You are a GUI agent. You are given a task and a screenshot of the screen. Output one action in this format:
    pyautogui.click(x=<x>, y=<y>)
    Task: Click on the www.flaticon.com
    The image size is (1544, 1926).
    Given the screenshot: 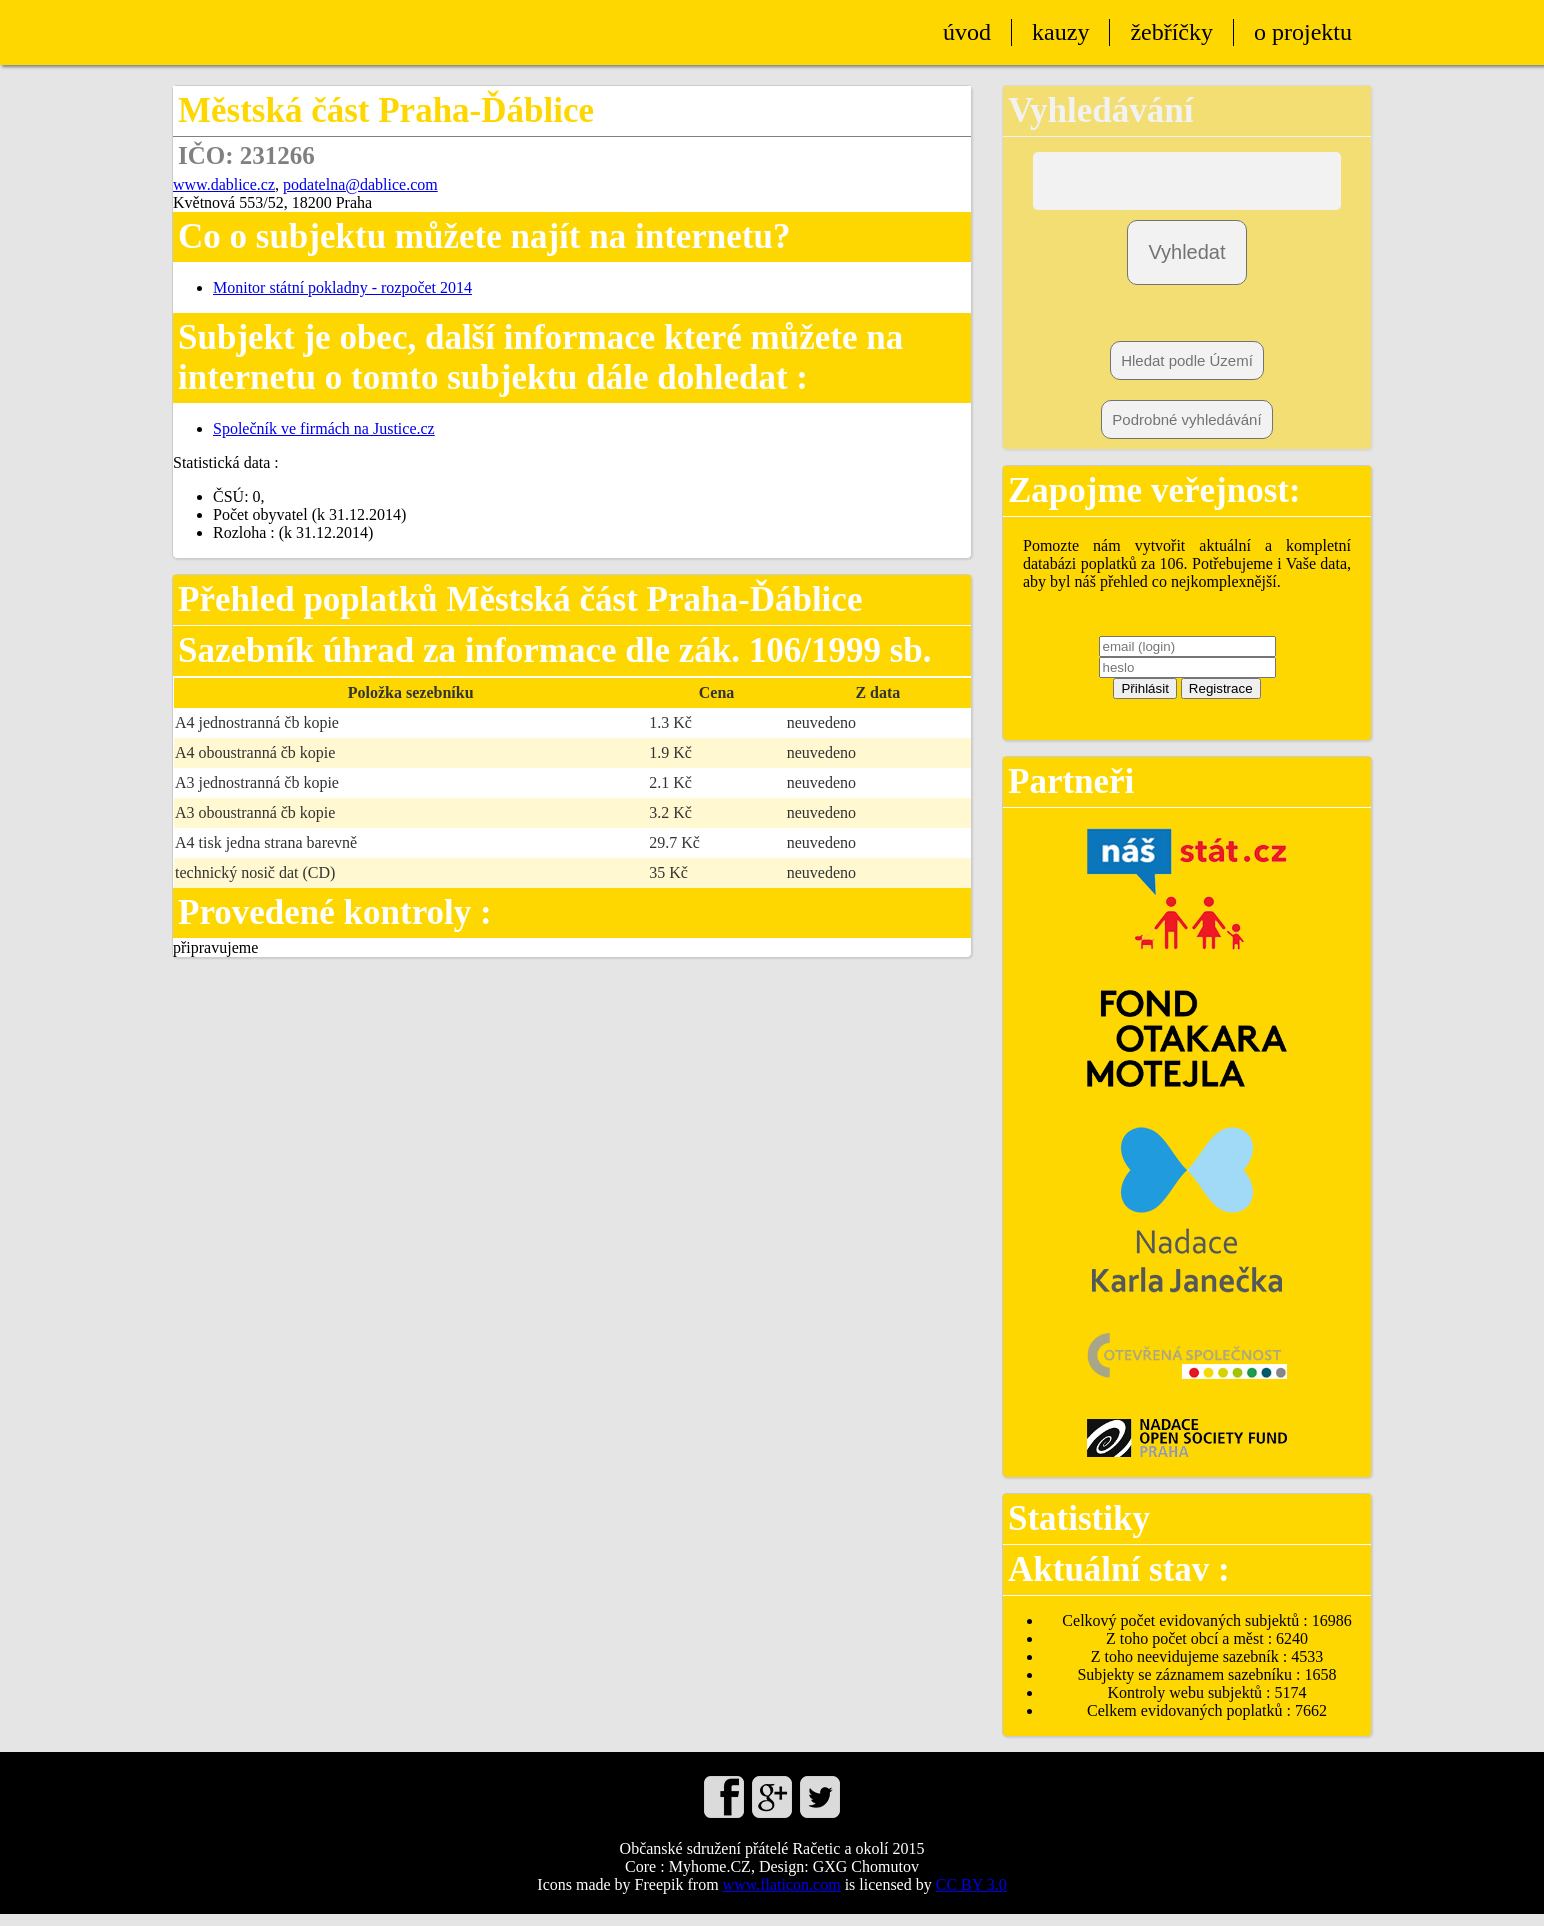 What is the action you would take?
    pyautogui.click(x=782, y=1896)
    